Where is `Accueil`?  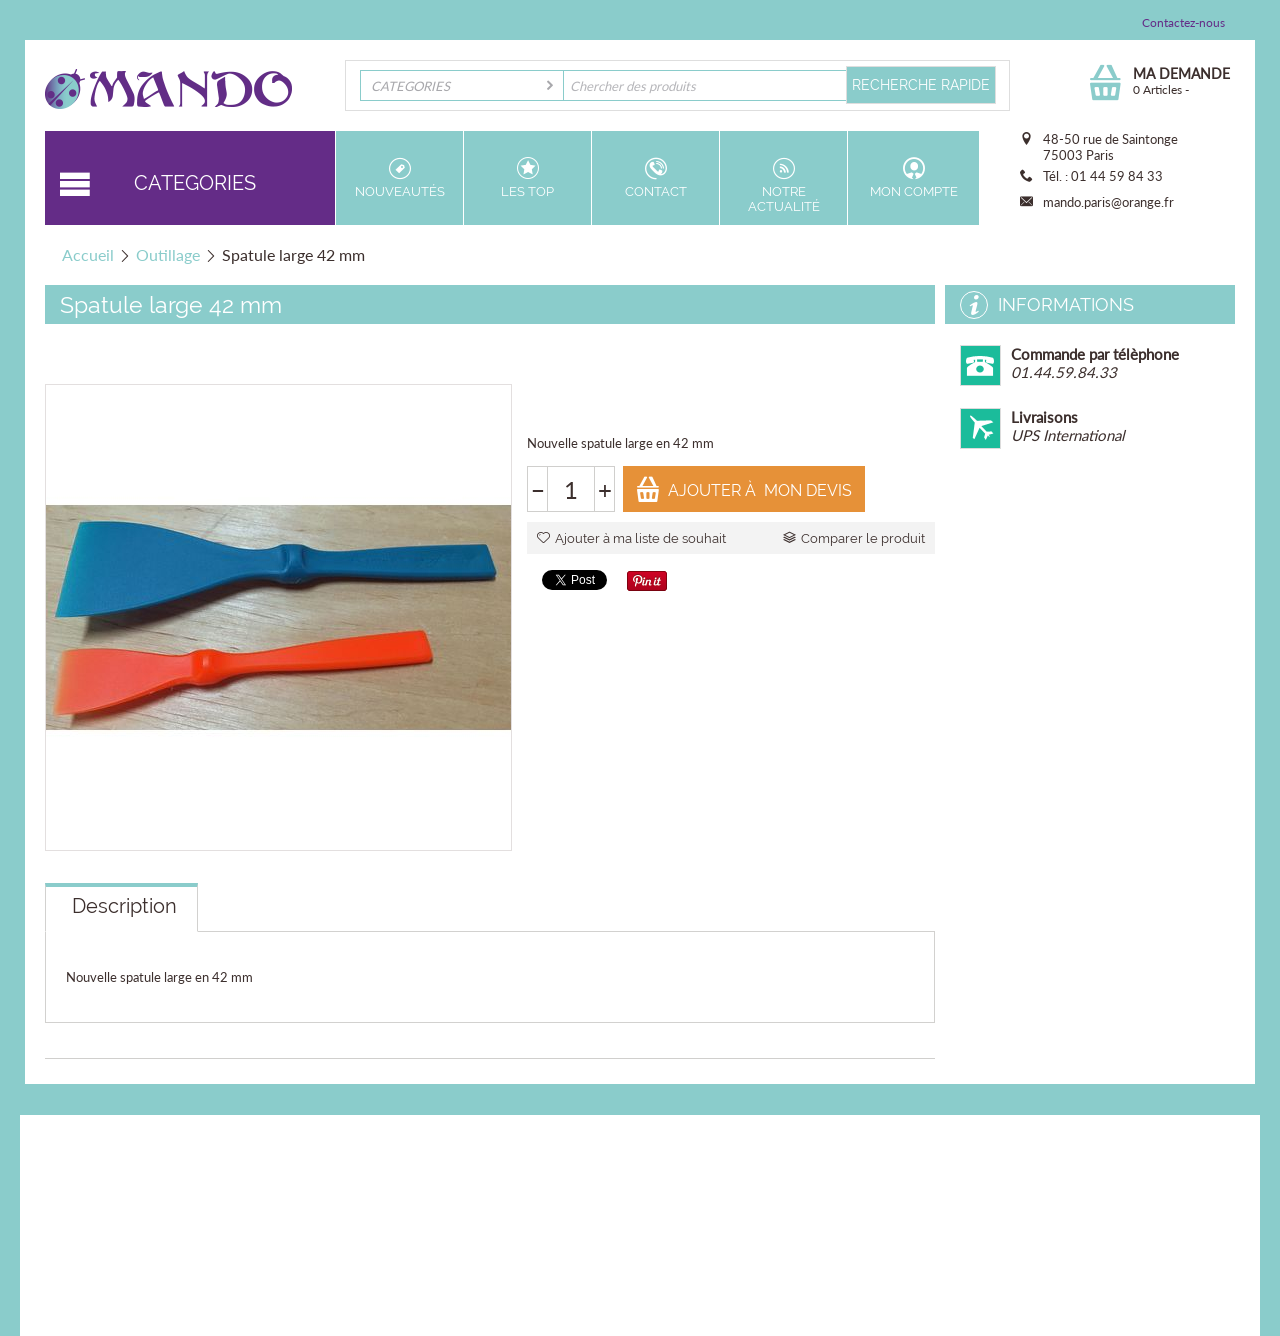 Accueil is located at coordinates (88, 254).